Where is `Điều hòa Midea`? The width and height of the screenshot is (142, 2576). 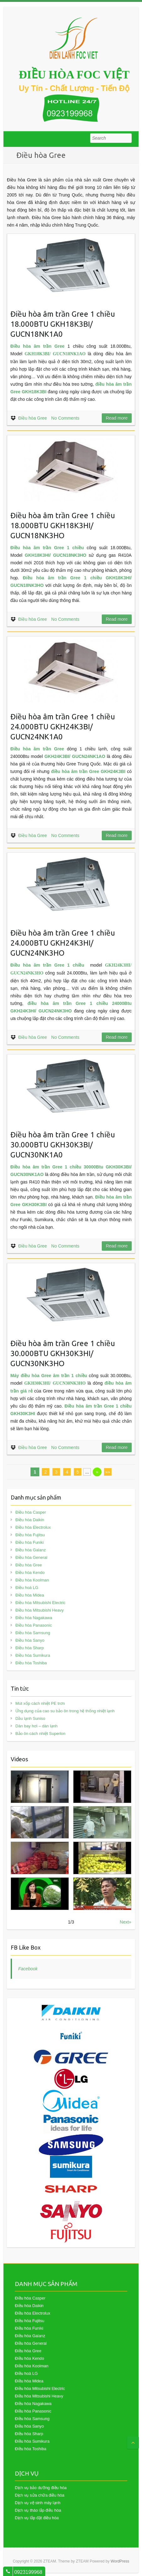 Điều hòa Midea is located at coordinates (29, 1595).